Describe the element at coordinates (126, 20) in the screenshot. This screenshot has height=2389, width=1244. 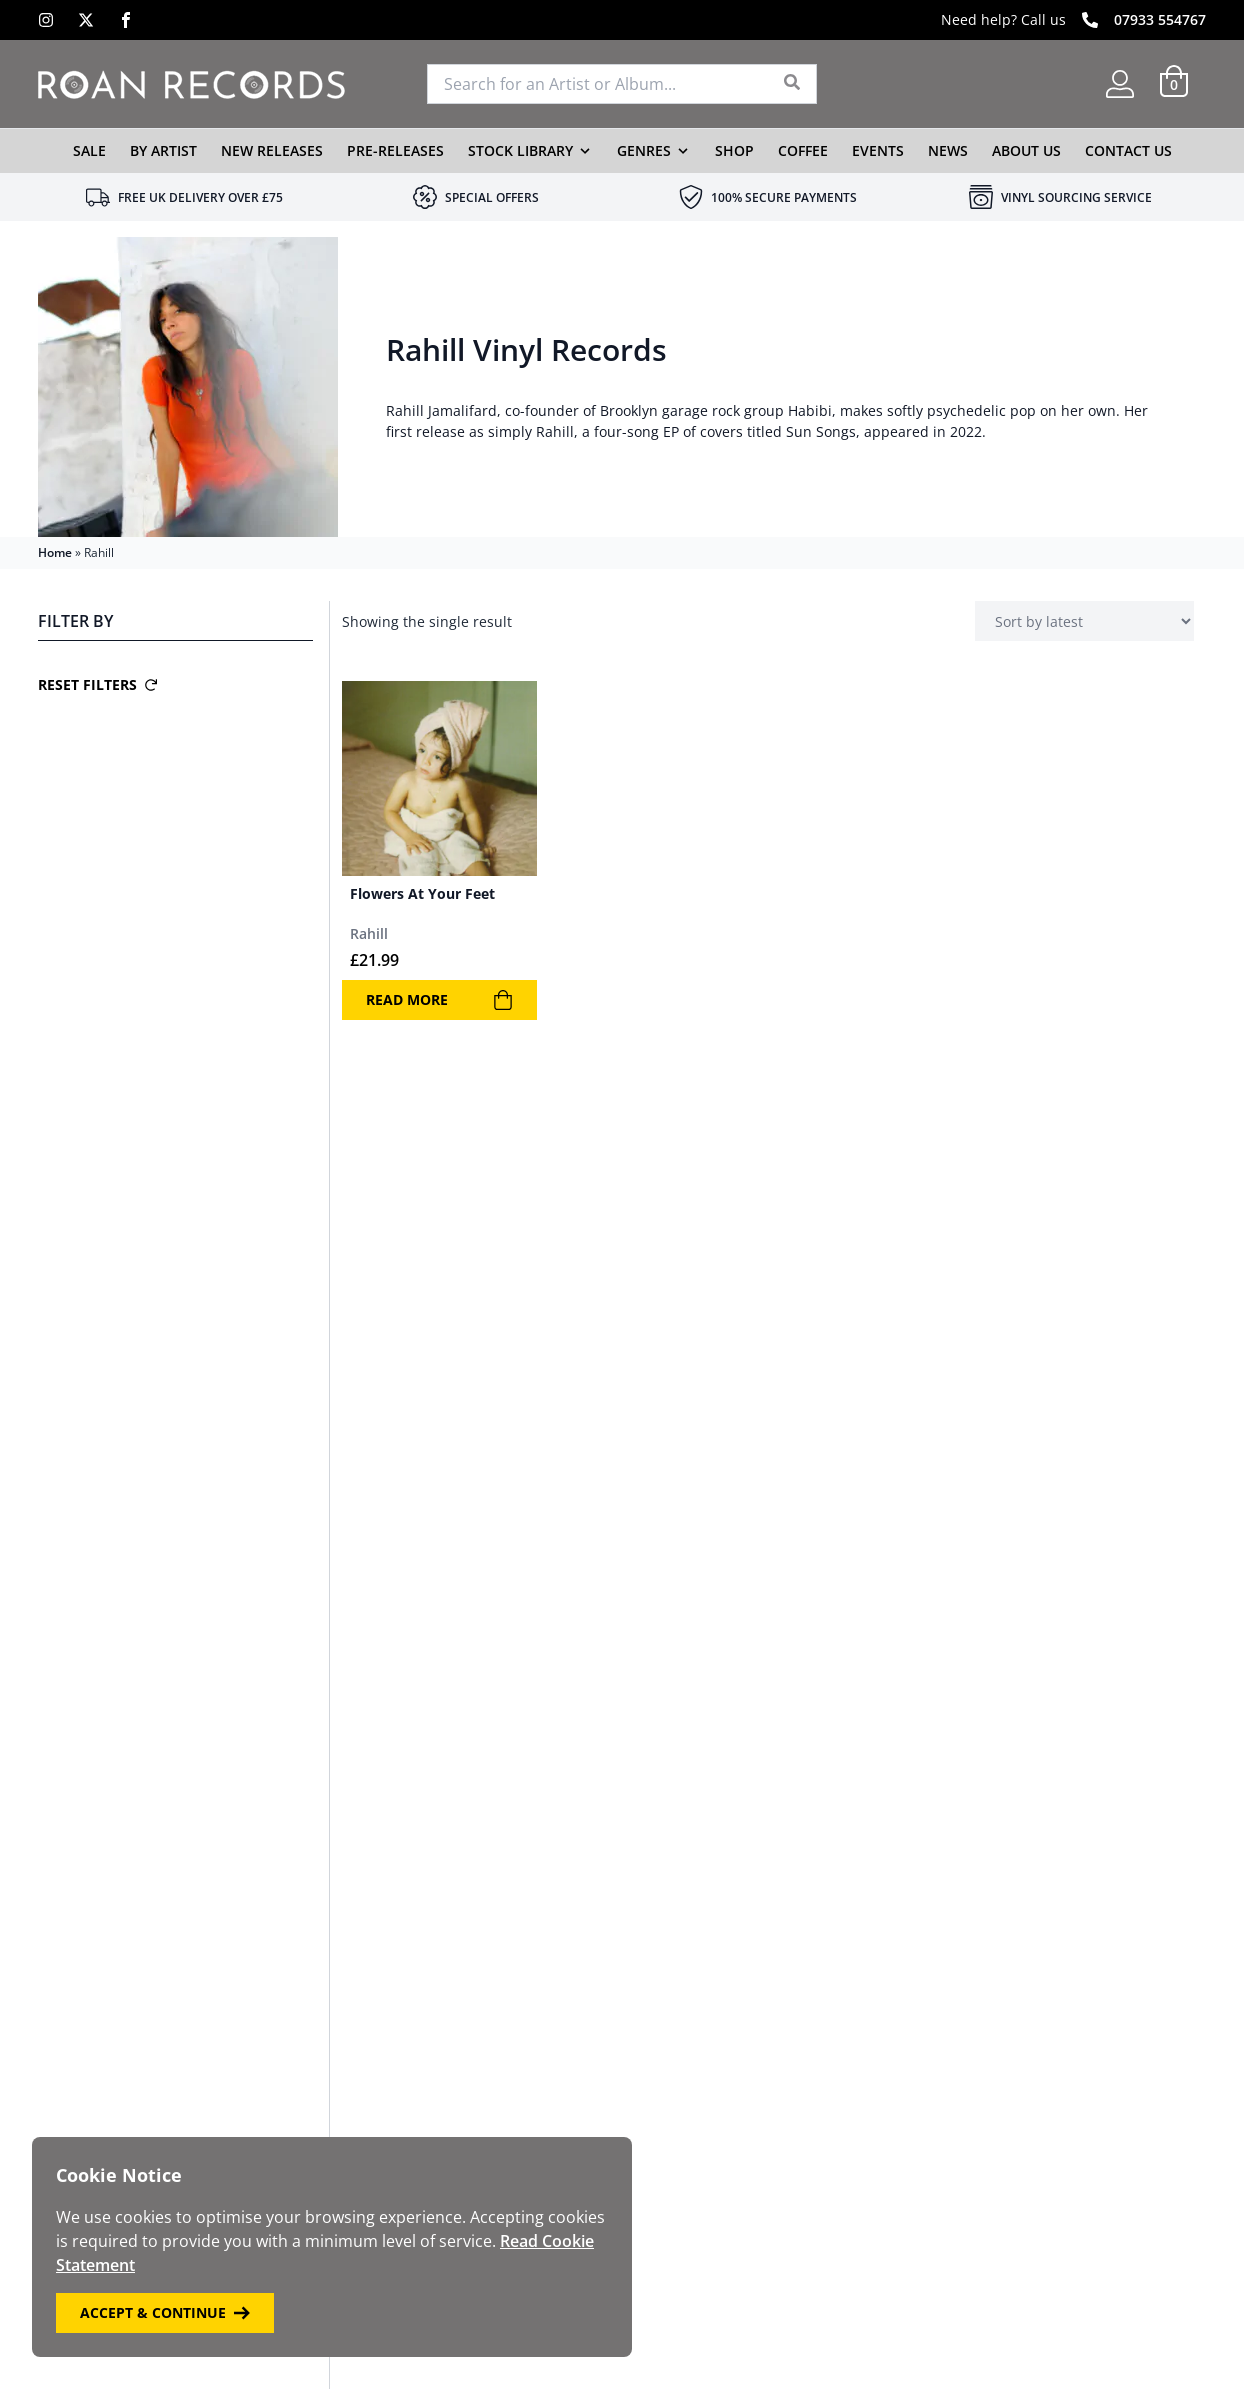
I see `[Facebook]` at that location.